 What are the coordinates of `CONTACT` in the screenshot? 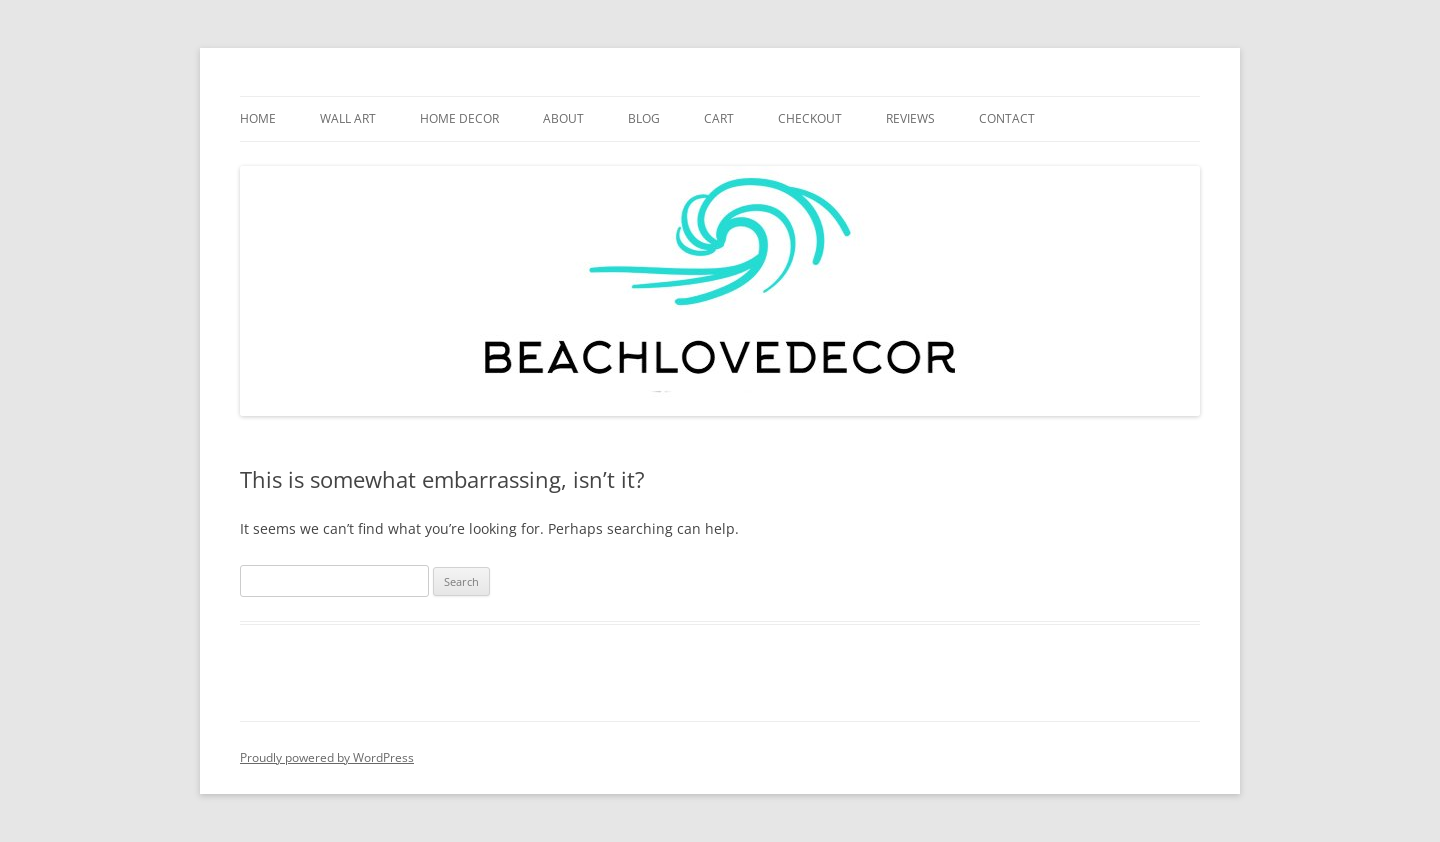 It's located at (1007, 118).